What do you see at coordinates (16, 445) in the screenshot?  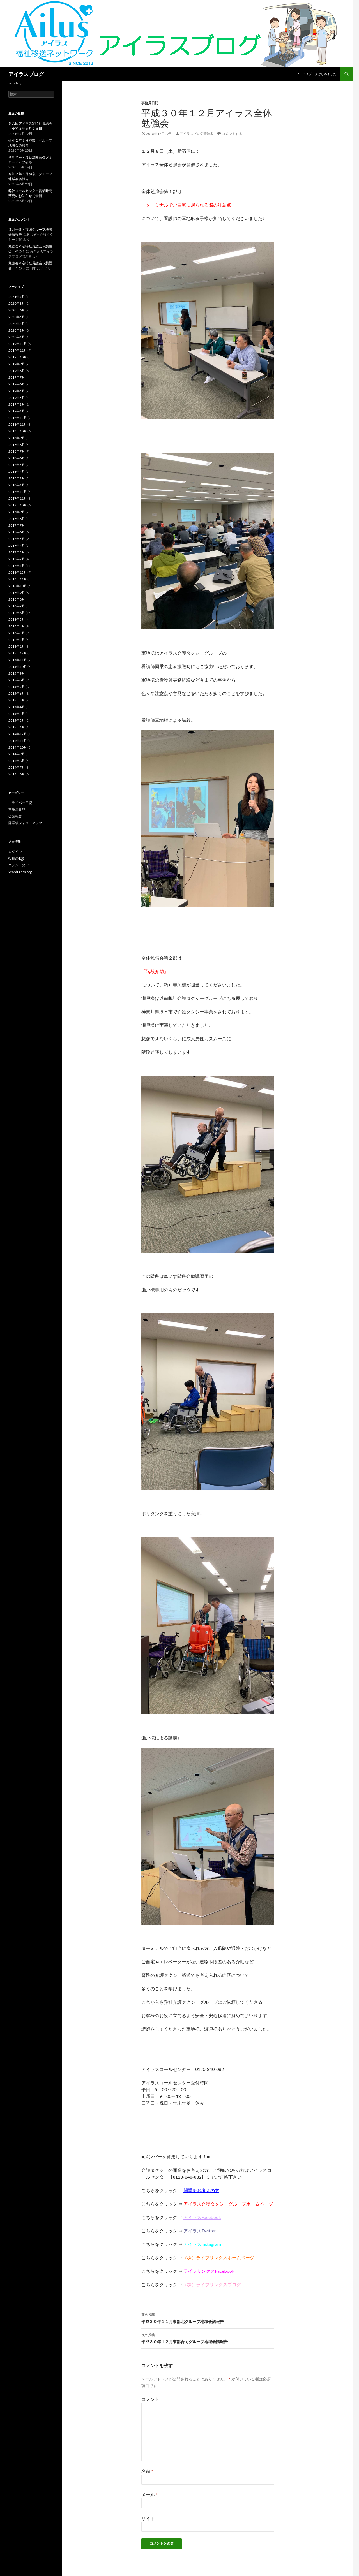 I see `2018年8月` at bounding box center [16, 445].